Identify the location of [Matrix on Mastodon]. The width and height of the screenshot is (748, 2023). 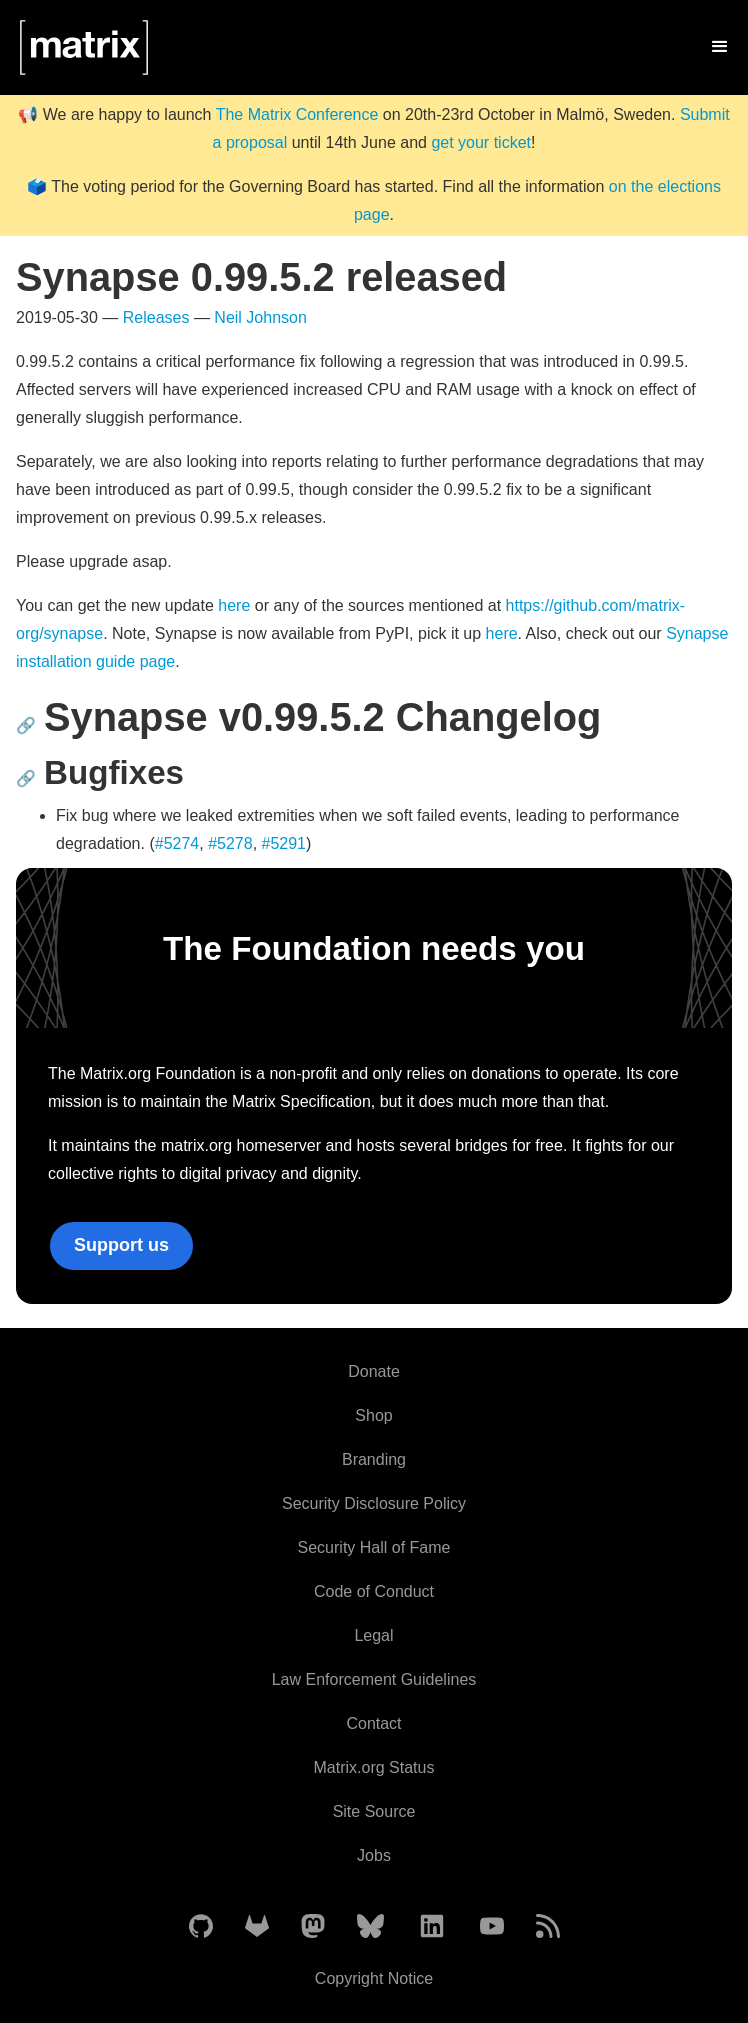
(313, 1927).